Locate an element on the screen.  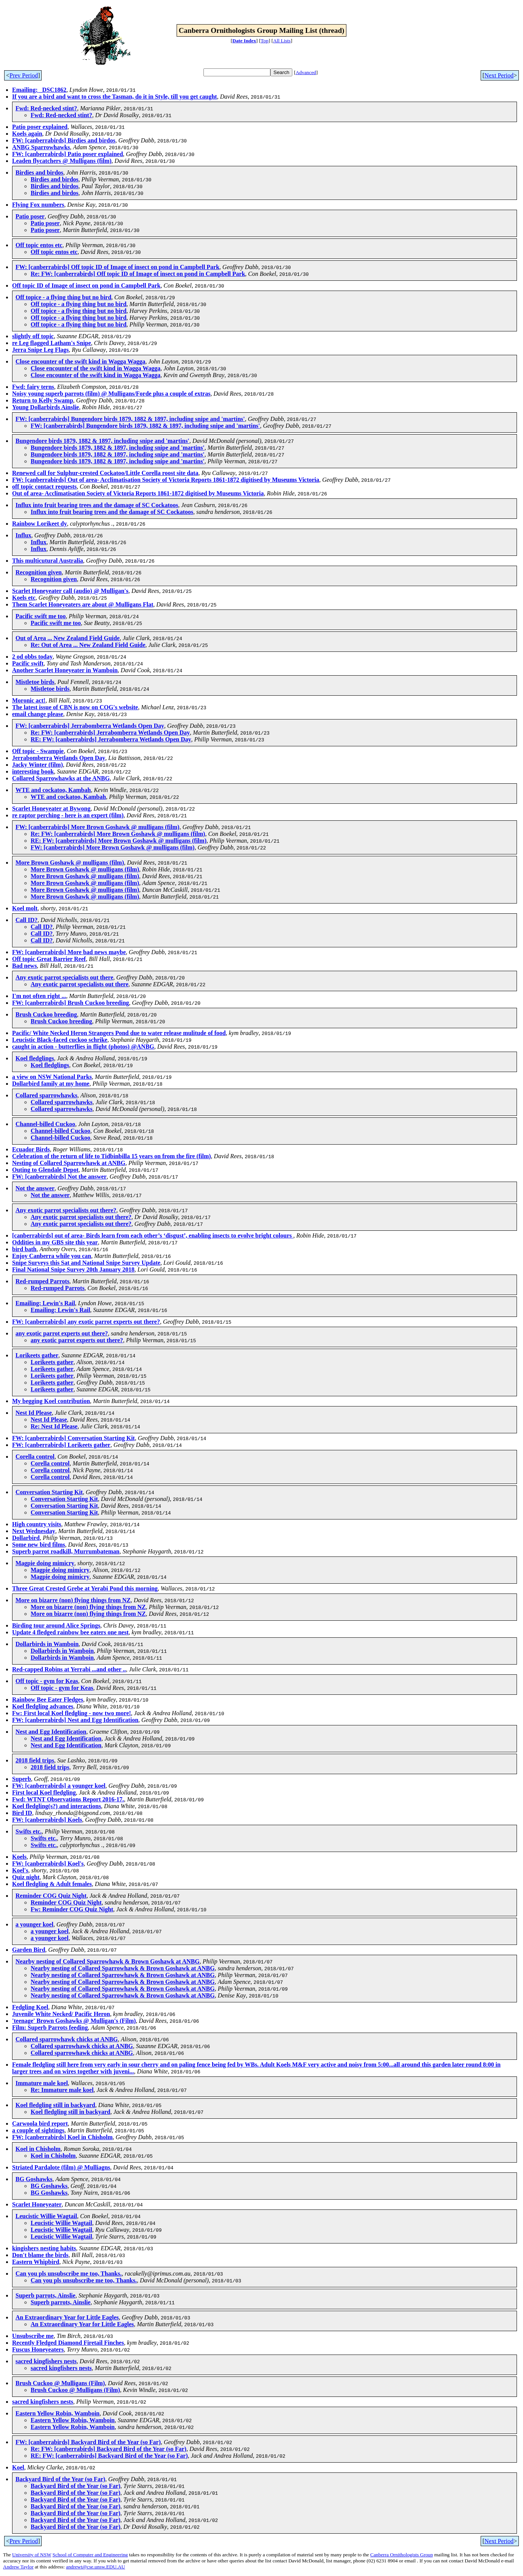
Pacific swift me too is located at coordinates (41, 616).